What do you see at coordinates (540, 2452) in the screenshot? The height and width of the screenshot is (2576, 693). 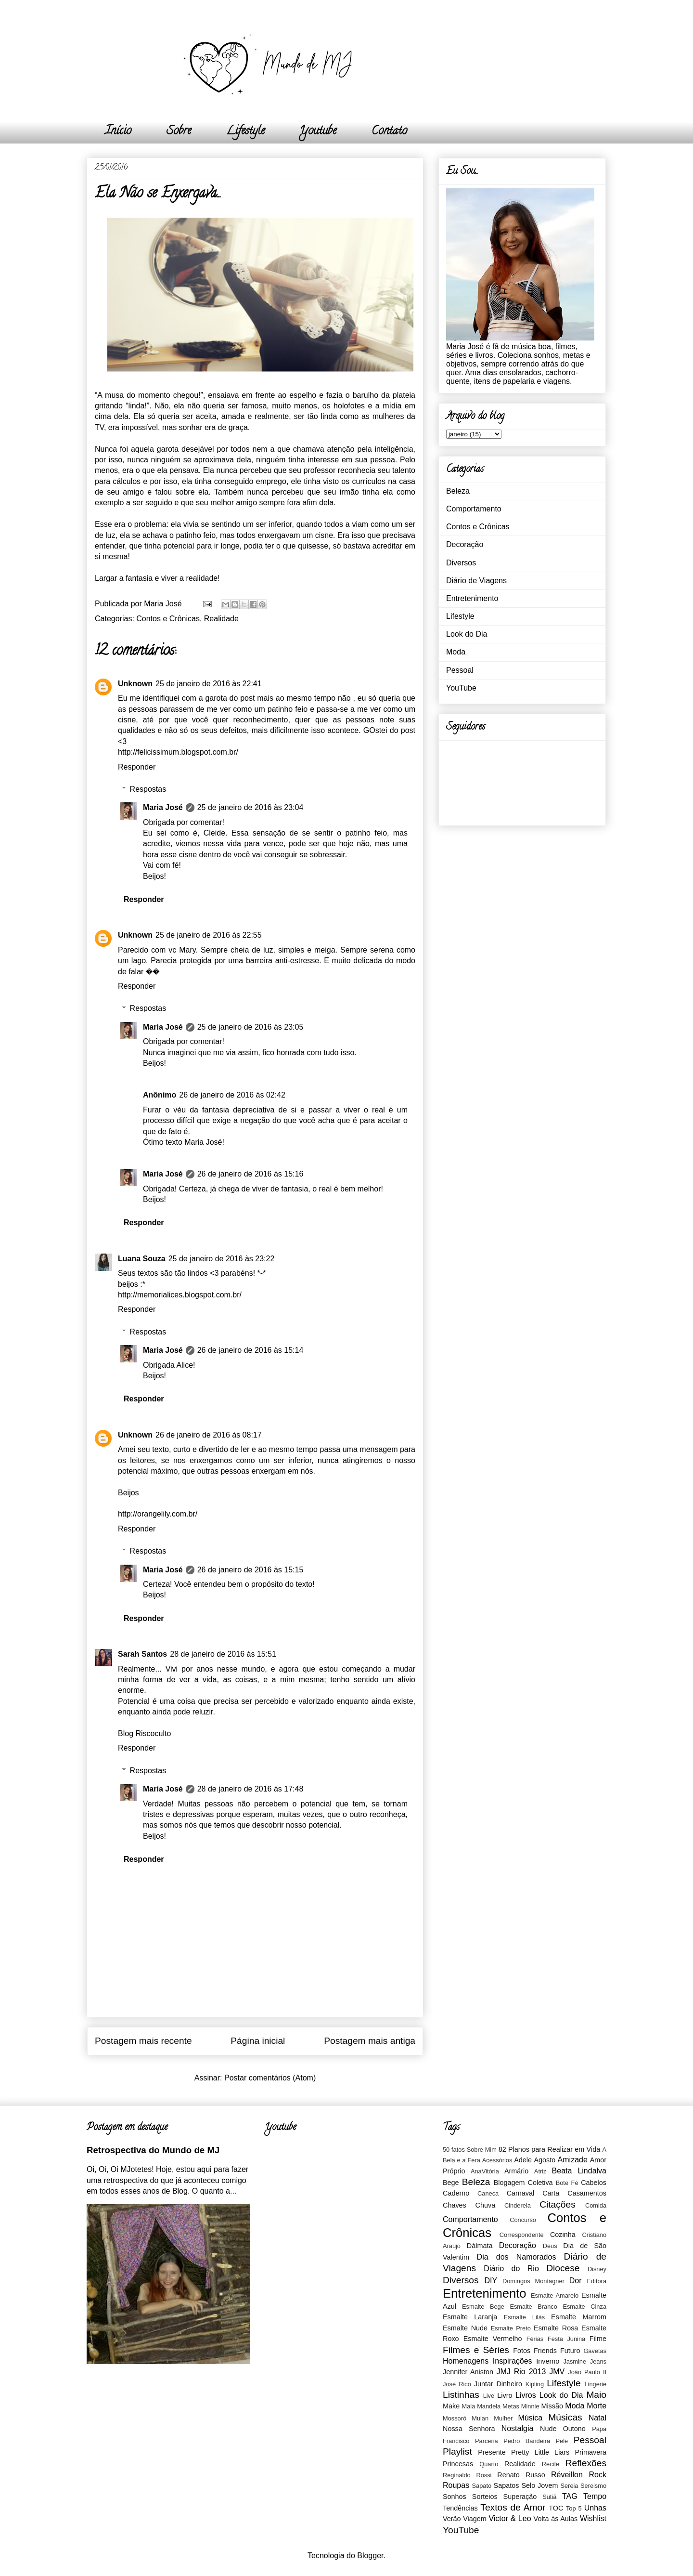 I see `Pretty Little Liars` at bounding box center [540, 2452].